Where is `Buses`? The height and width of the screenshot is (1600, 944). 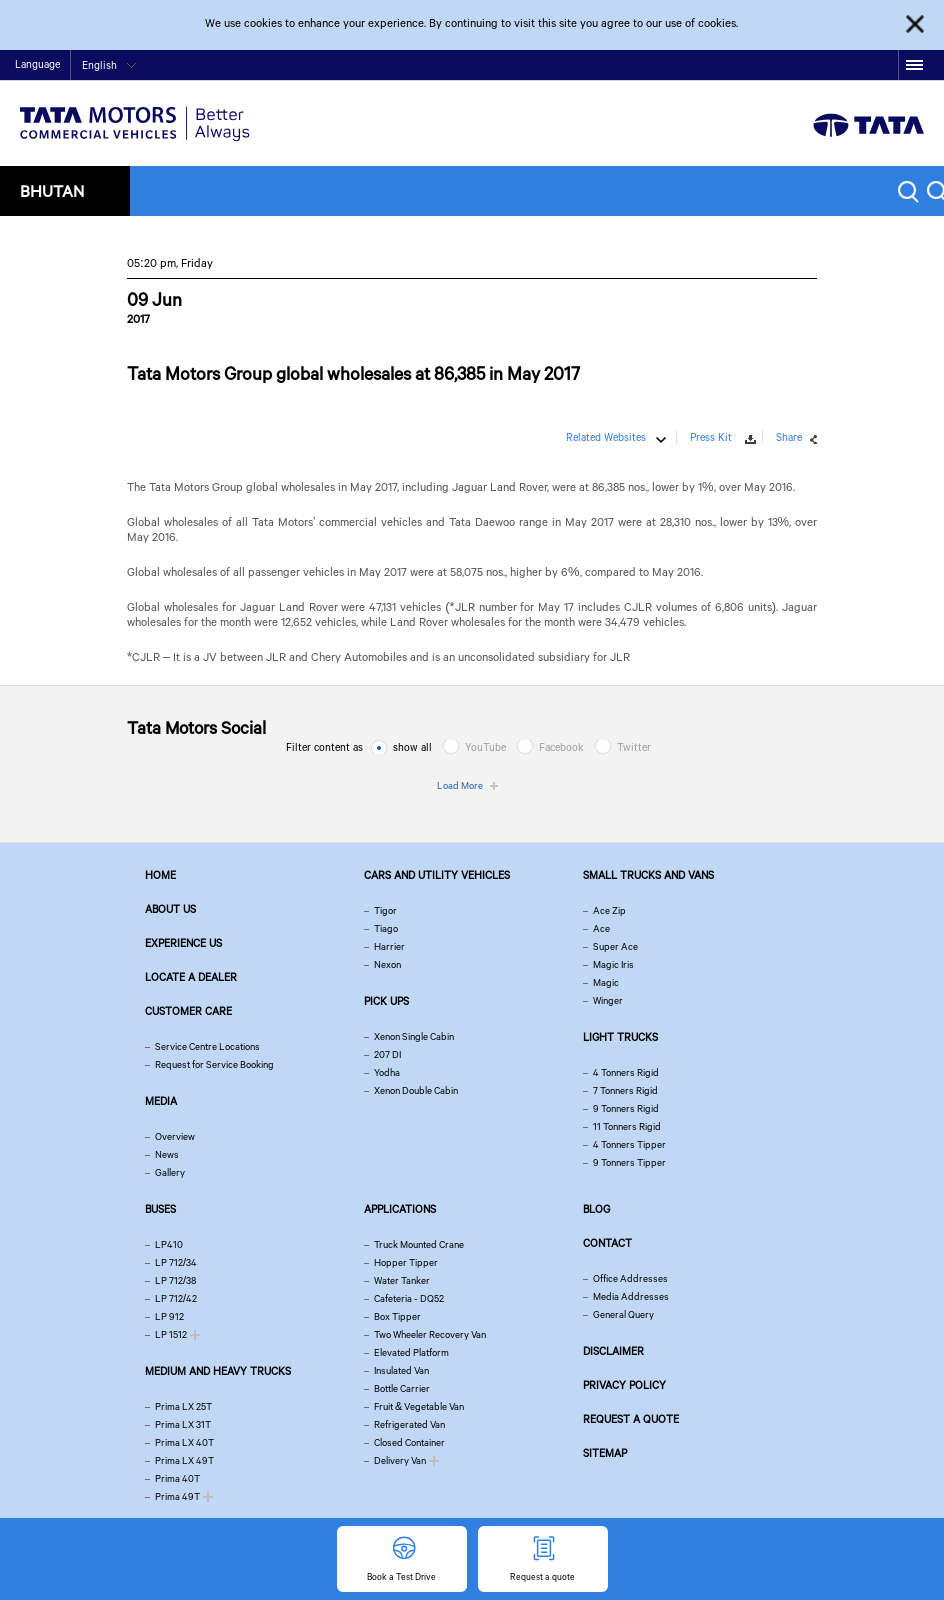 Buses is located at coordinates (160, 1209).